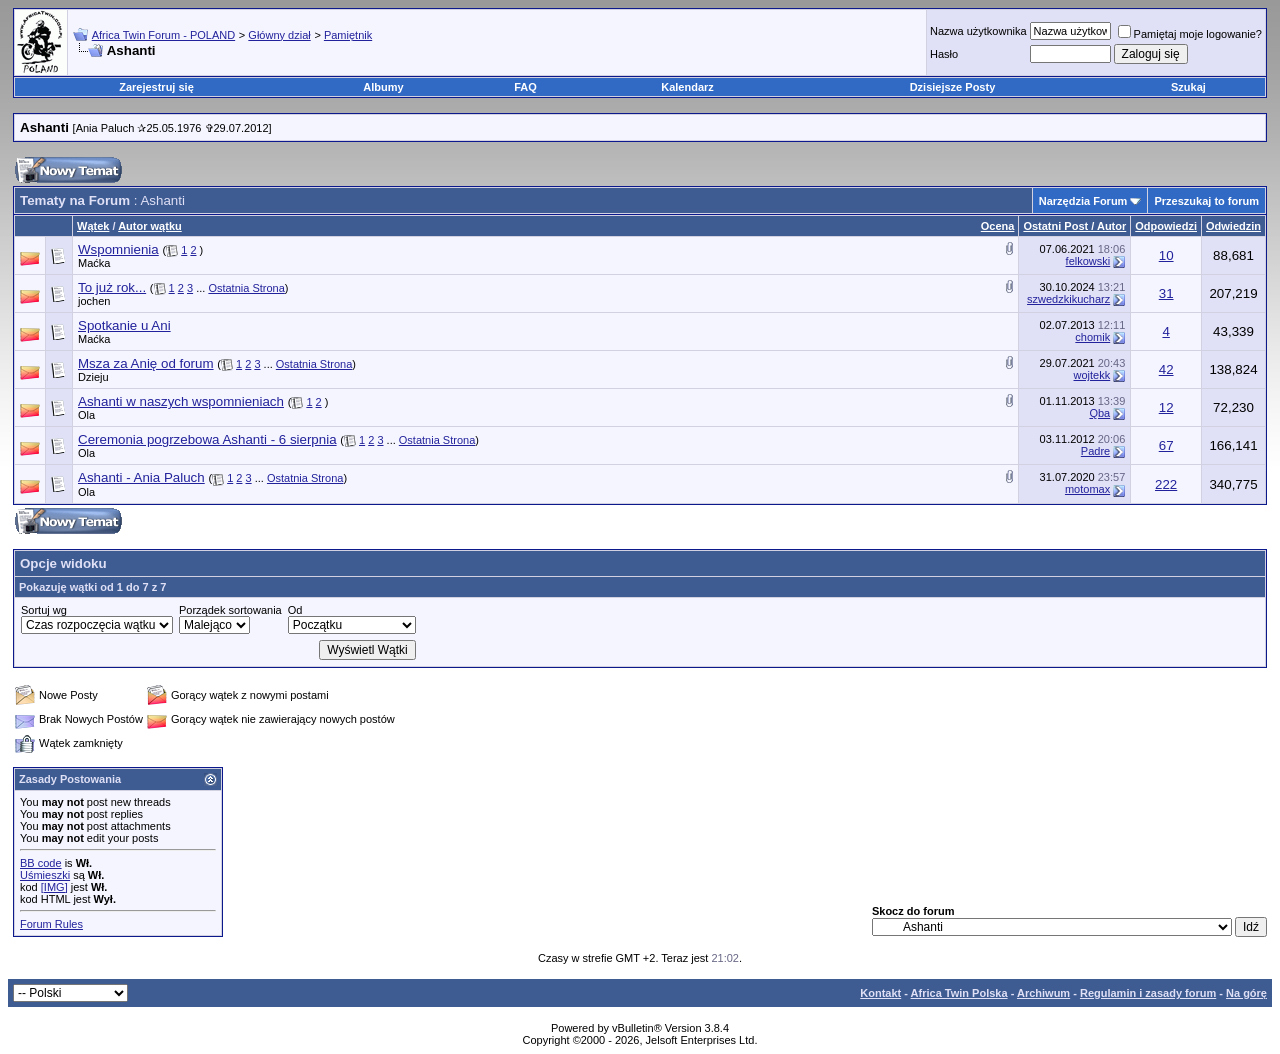 This screenshot has width=1280, height=1054. I want to click on [IMG], so click(54, 887).